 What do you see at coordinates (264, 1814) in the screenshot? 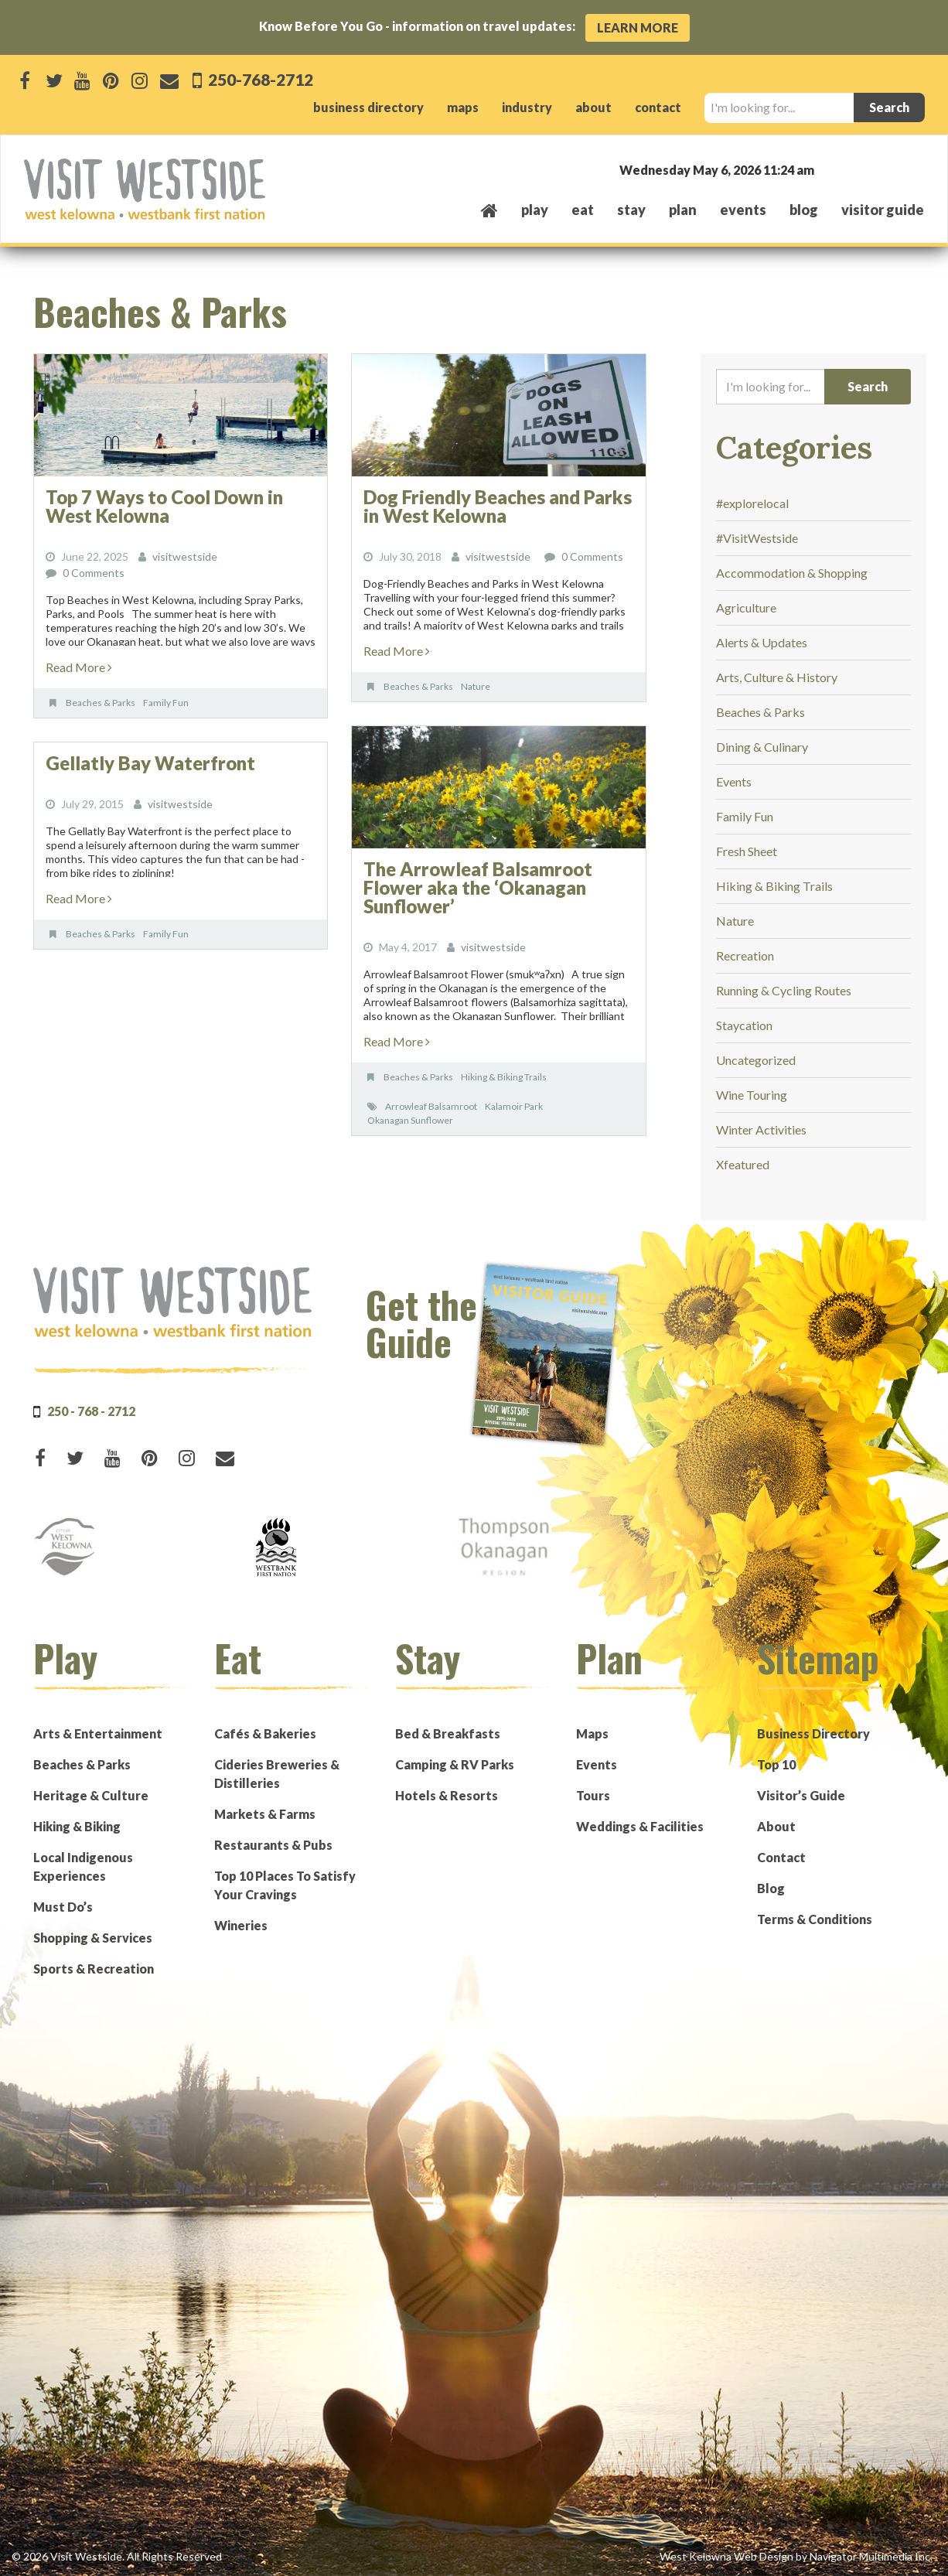
I see `Markets & Farms` at bounding box center [264, 1814].